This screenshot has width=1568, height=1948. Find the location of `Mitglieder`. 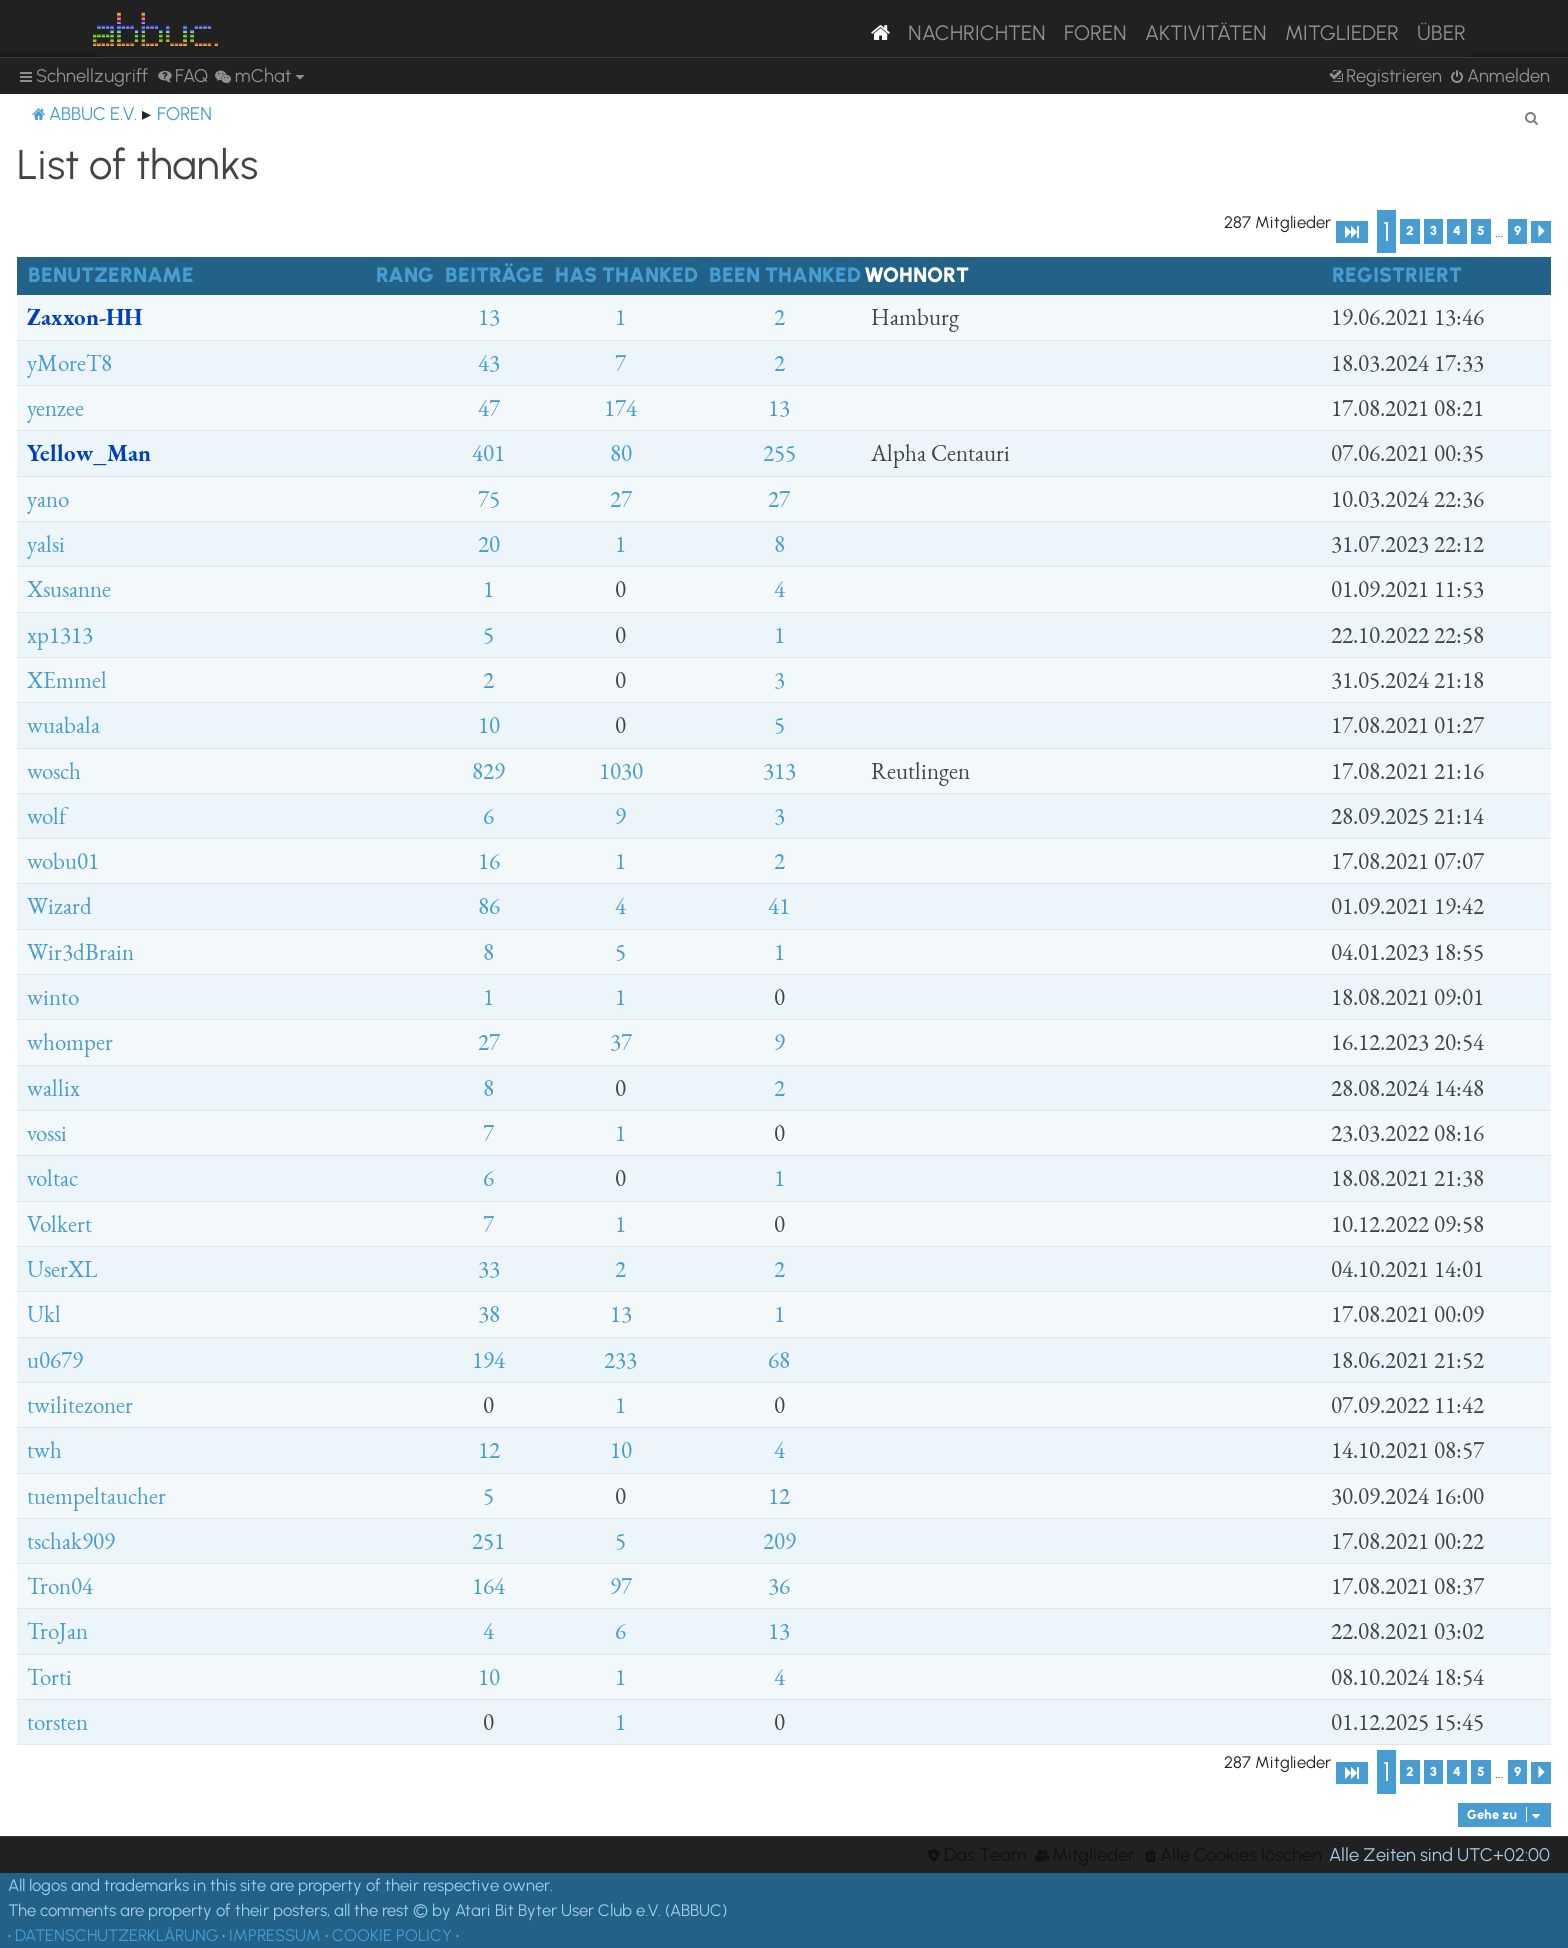

Mitglieder is located at coordinates (1342, 32).